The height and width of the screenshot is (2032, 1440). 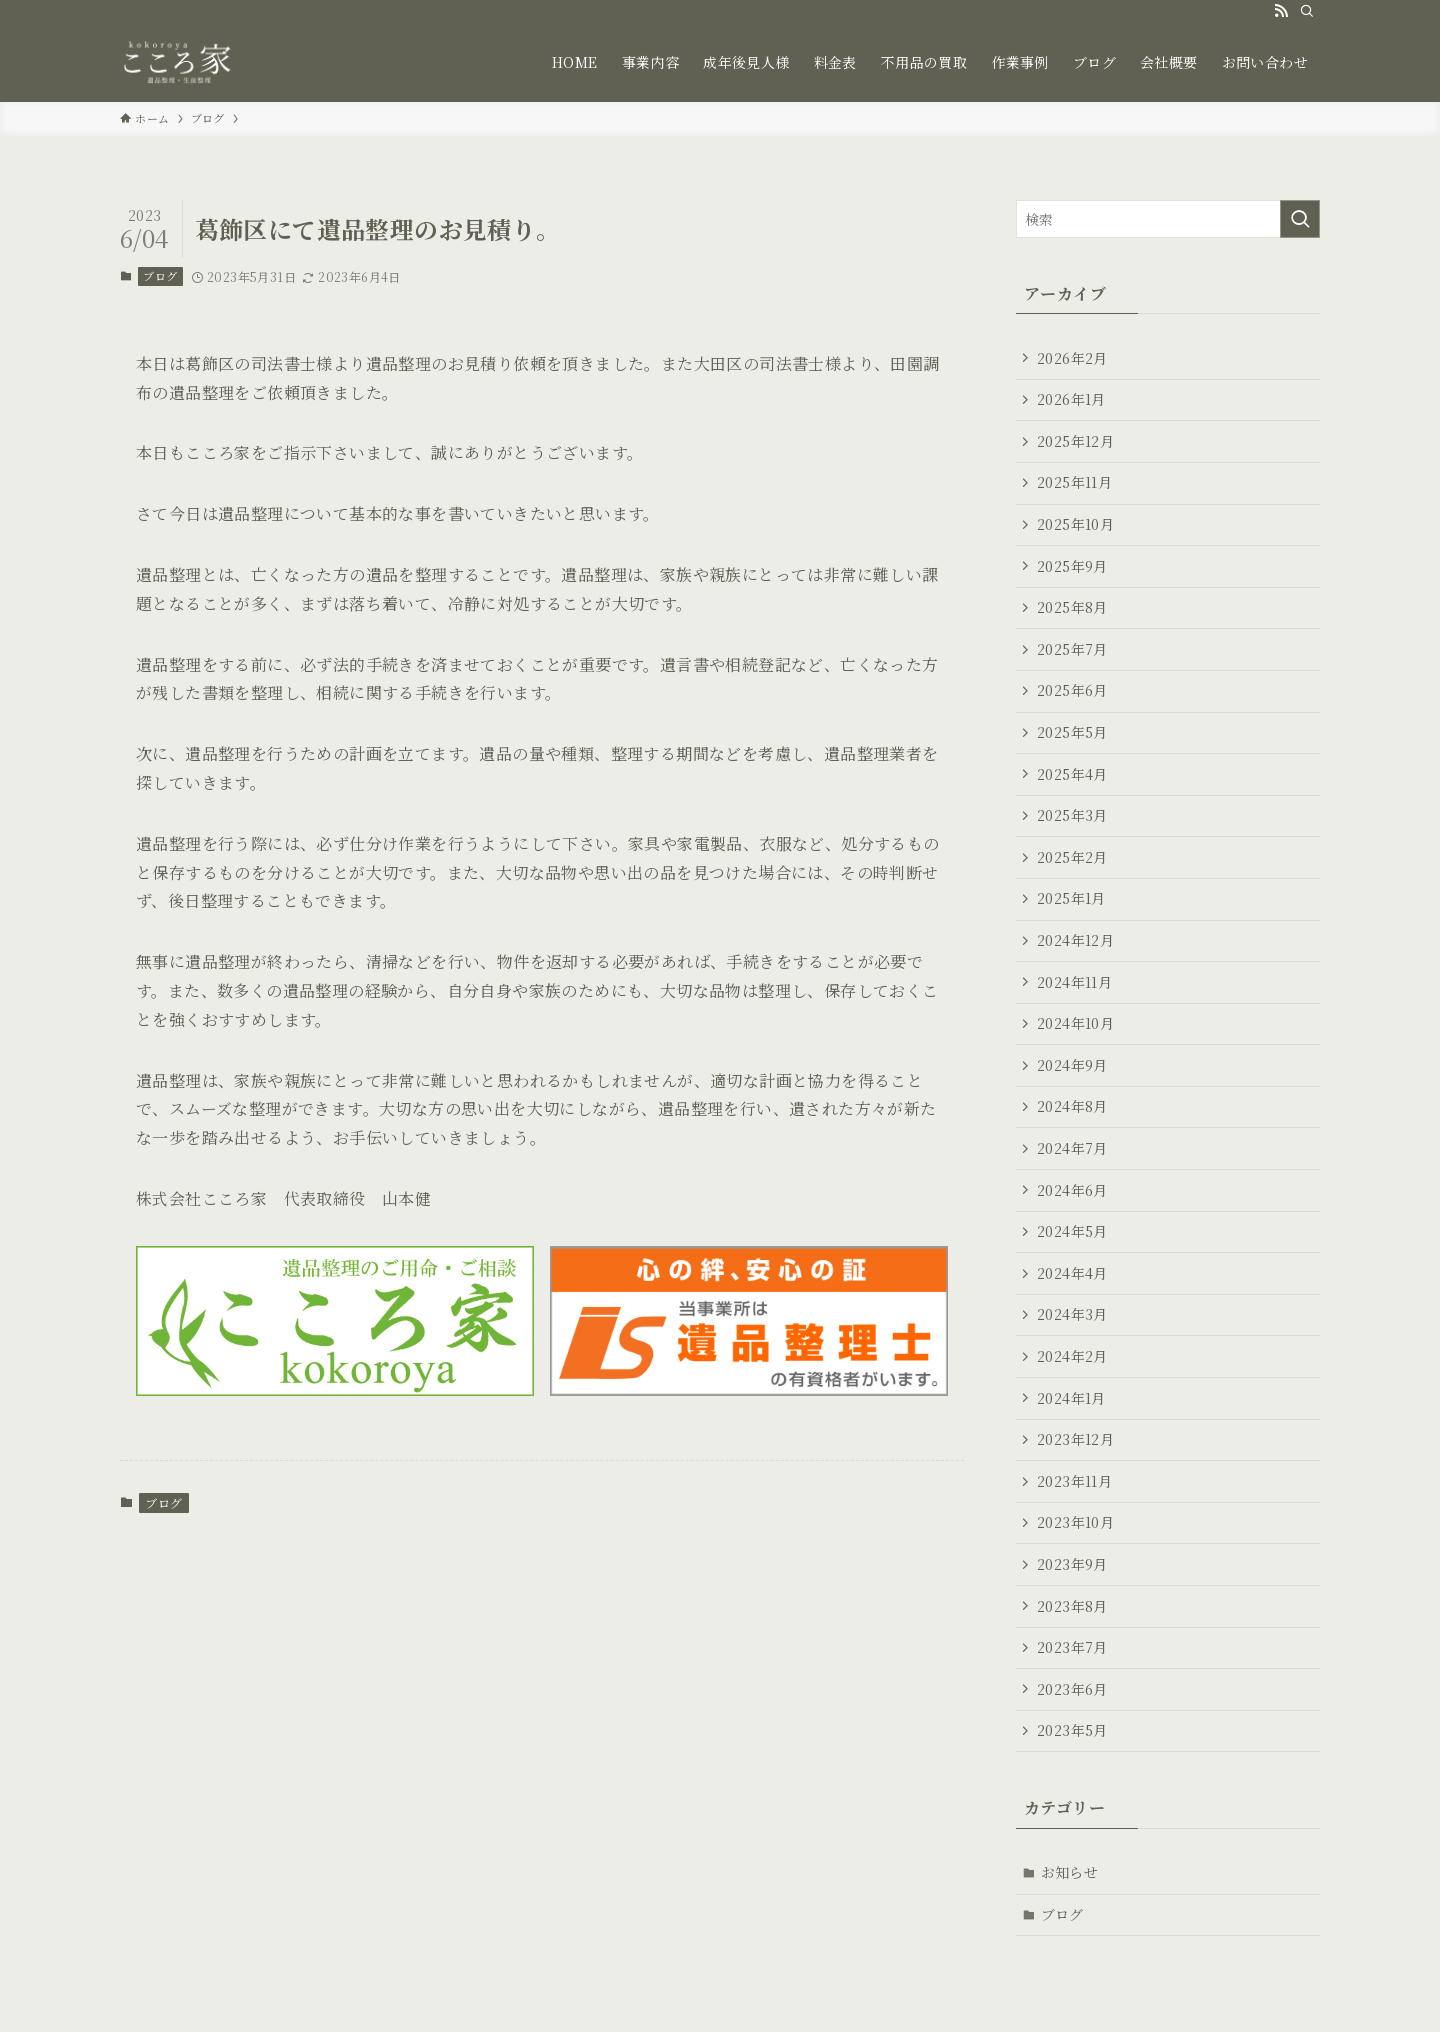 I want to click on 2025年7月, so click(x=1072, y=649).